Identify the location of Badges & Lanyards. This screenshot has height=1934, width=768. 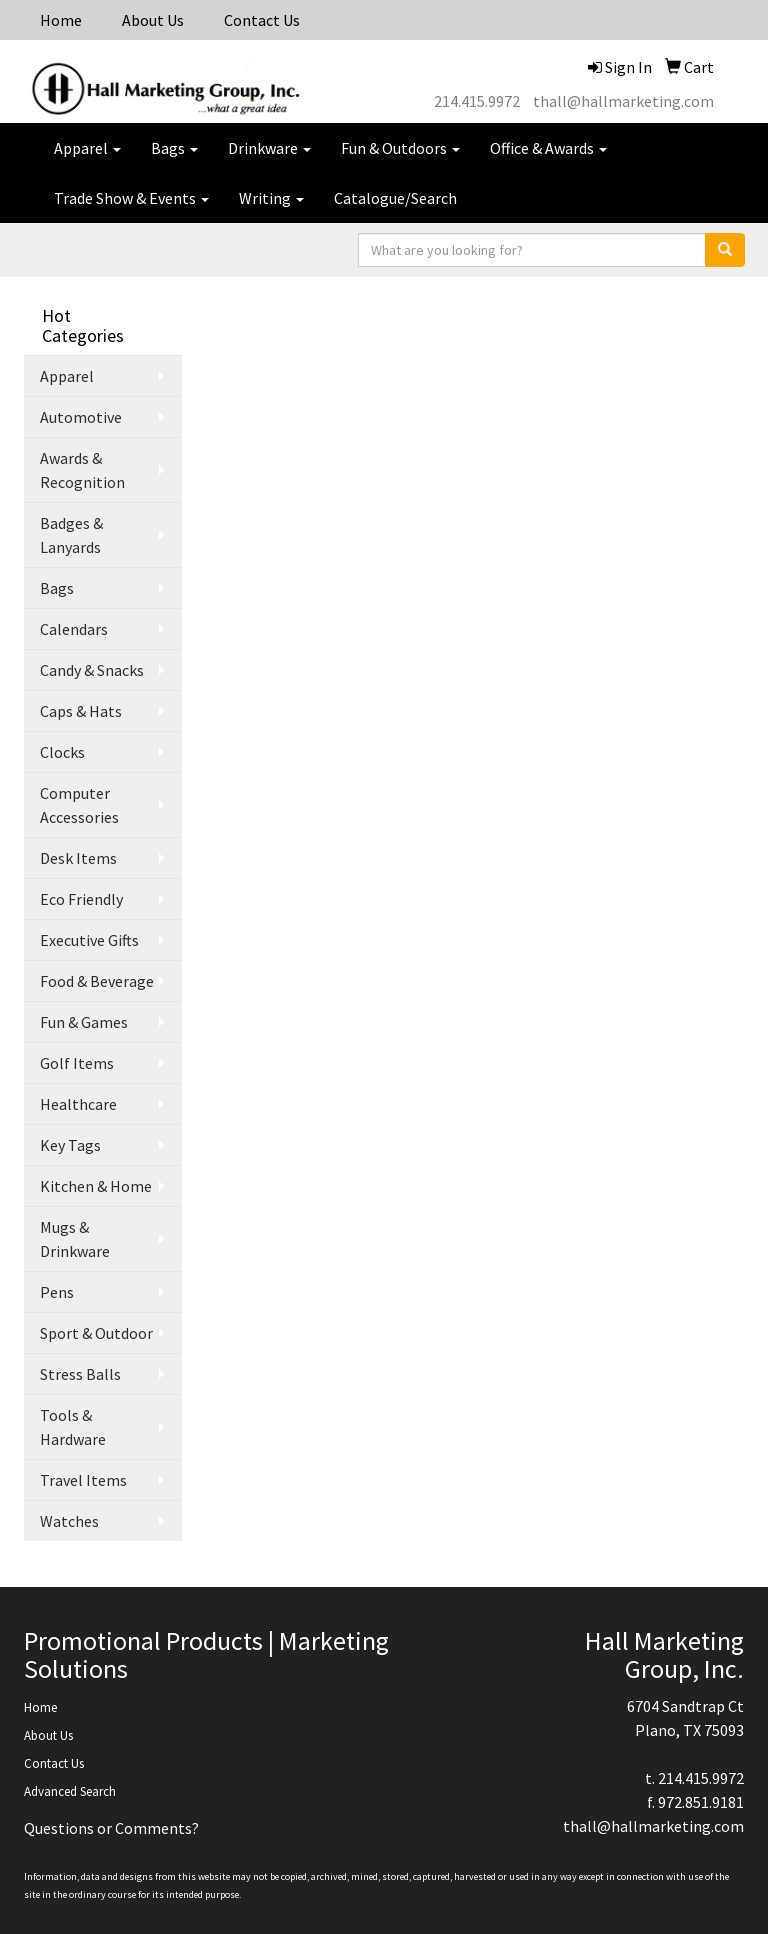
(71, 535).